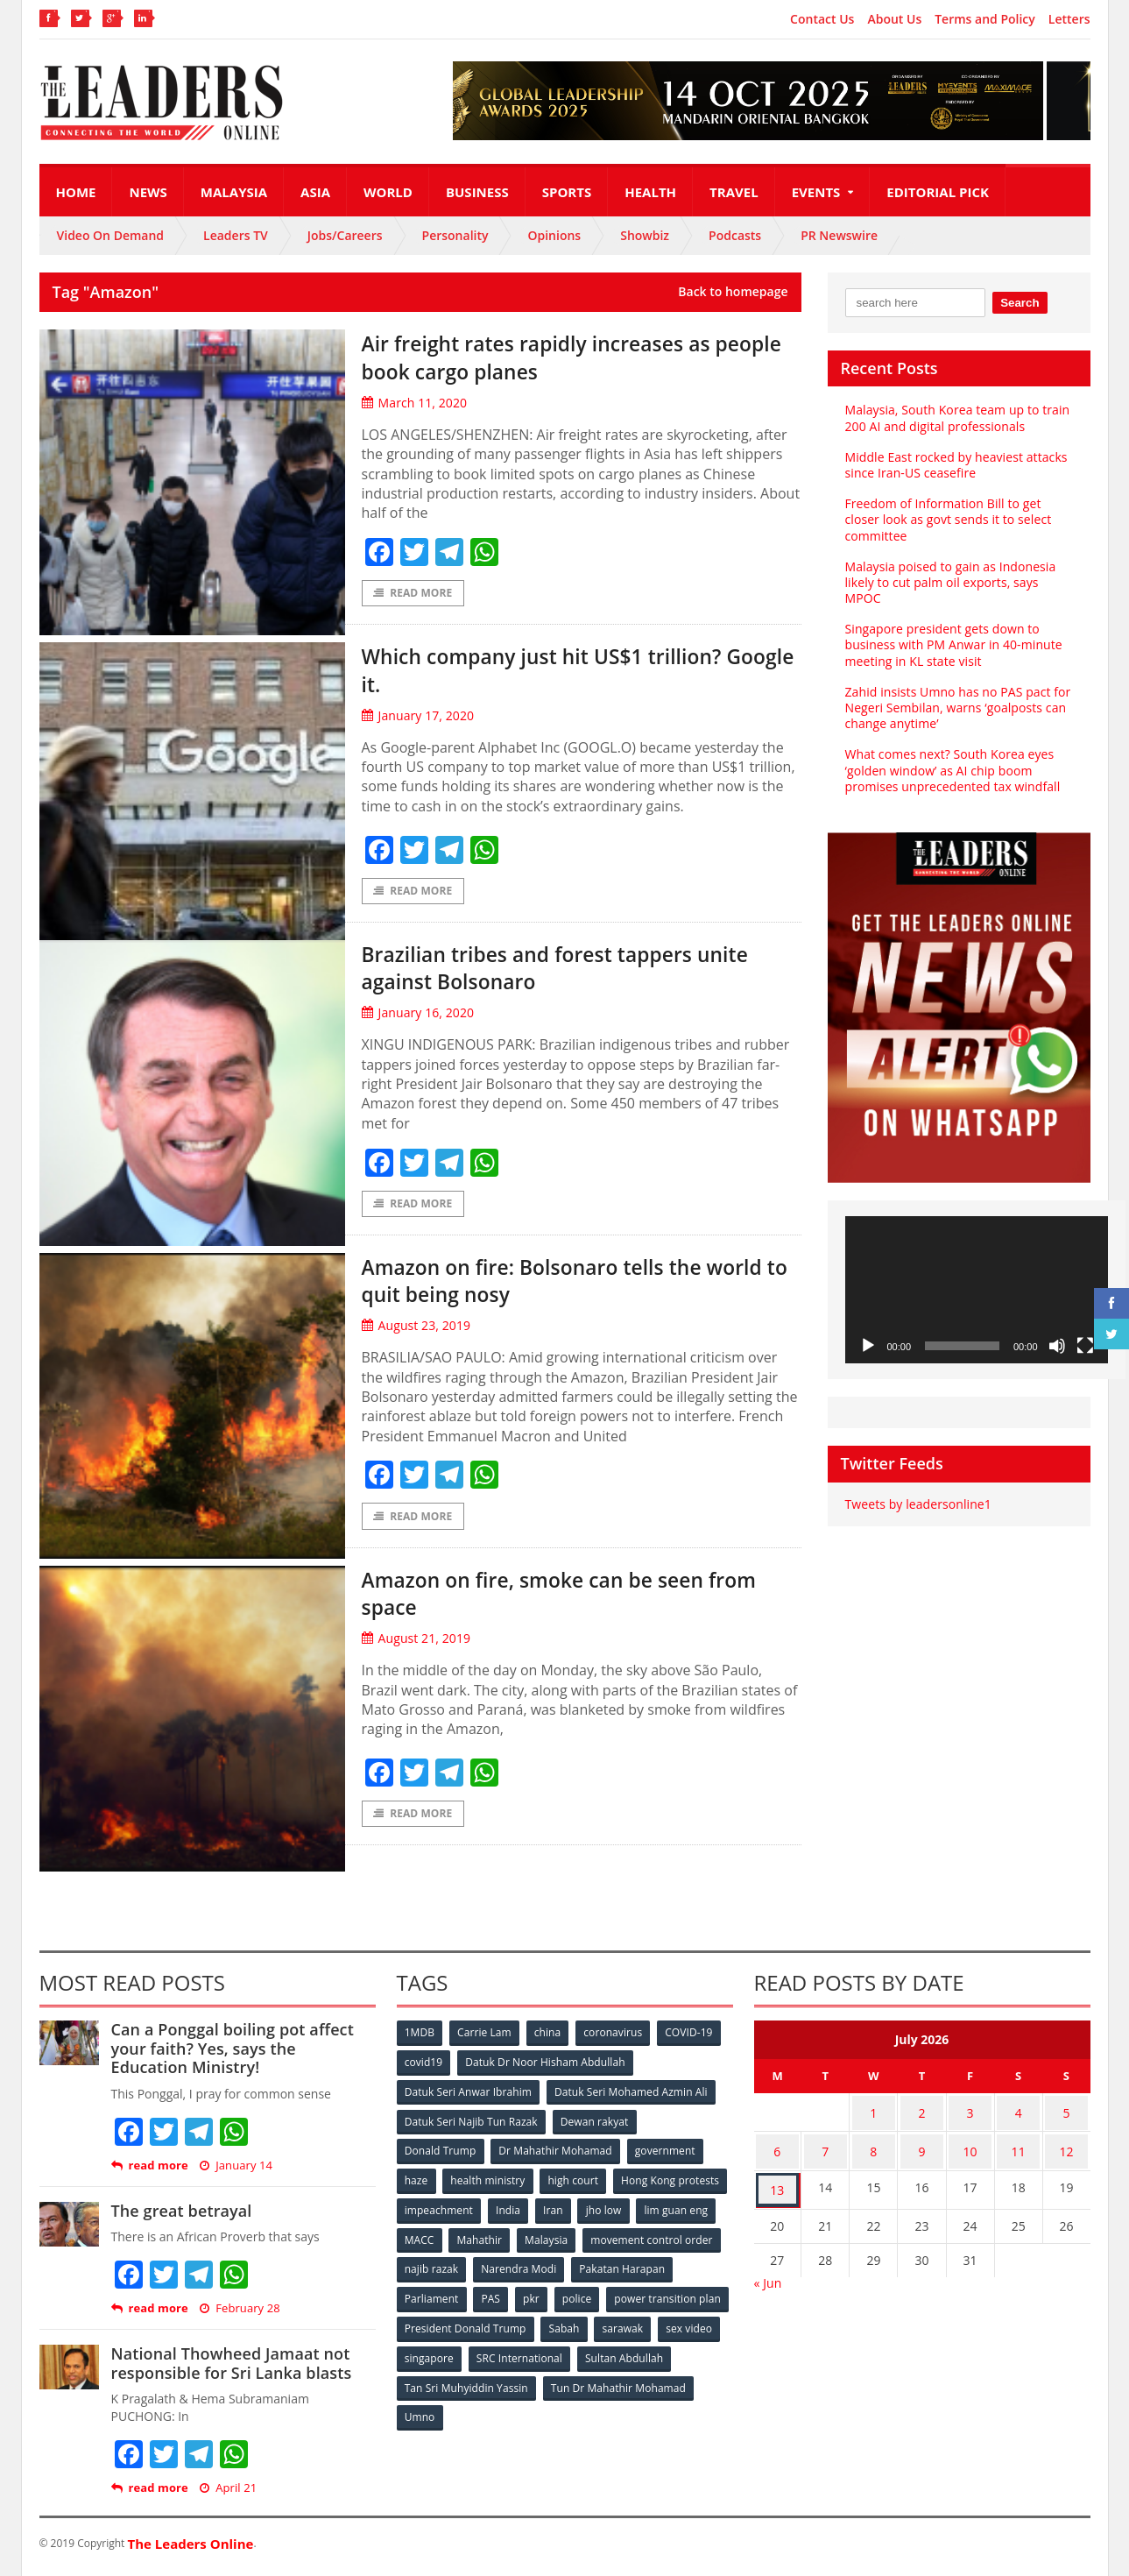  I want to click on Narendra Modi [Narendra Modi (78 items)], so click(664, 2270).